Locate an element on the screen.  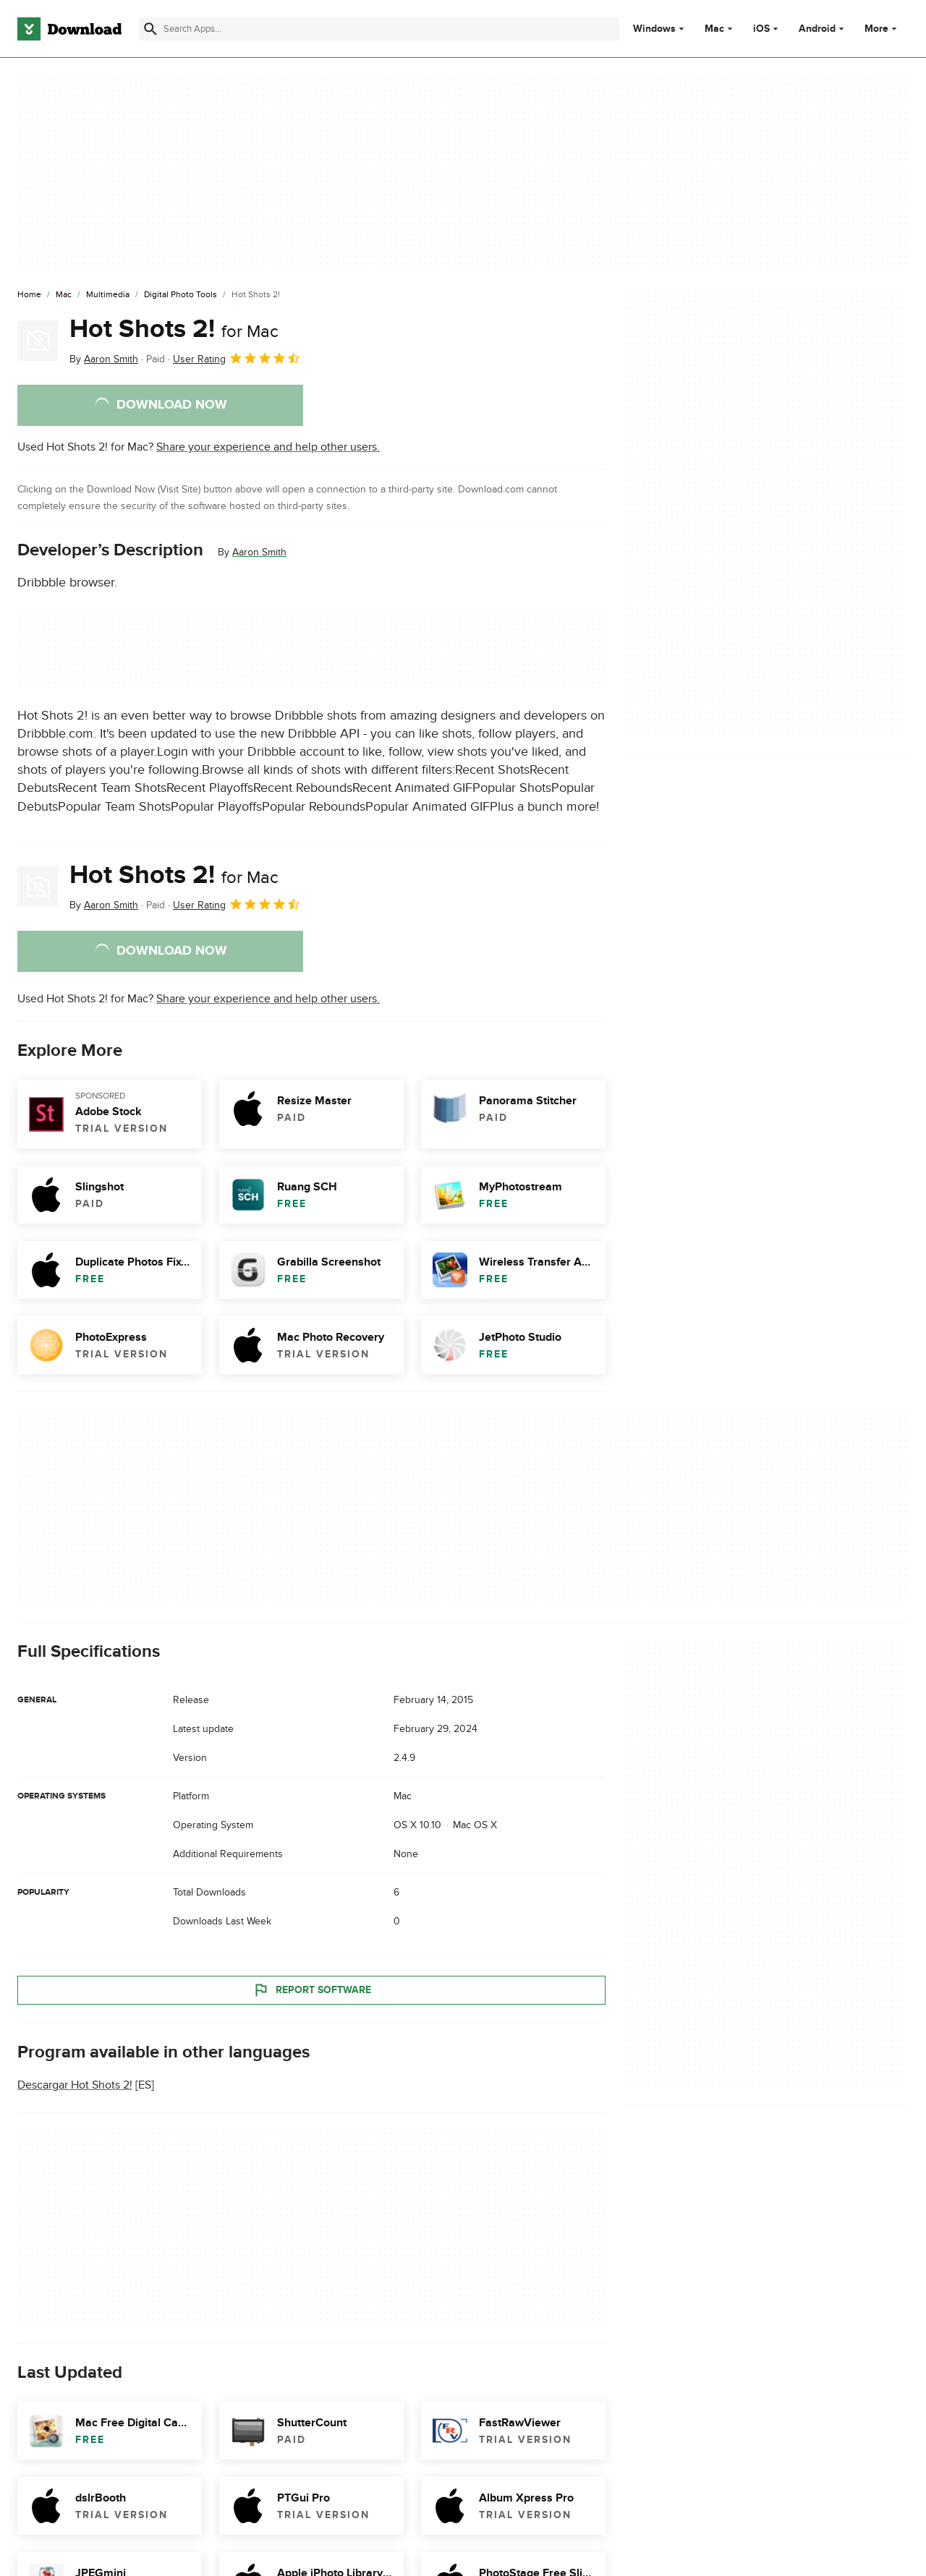
Windows is located at coordinates (654, 29).